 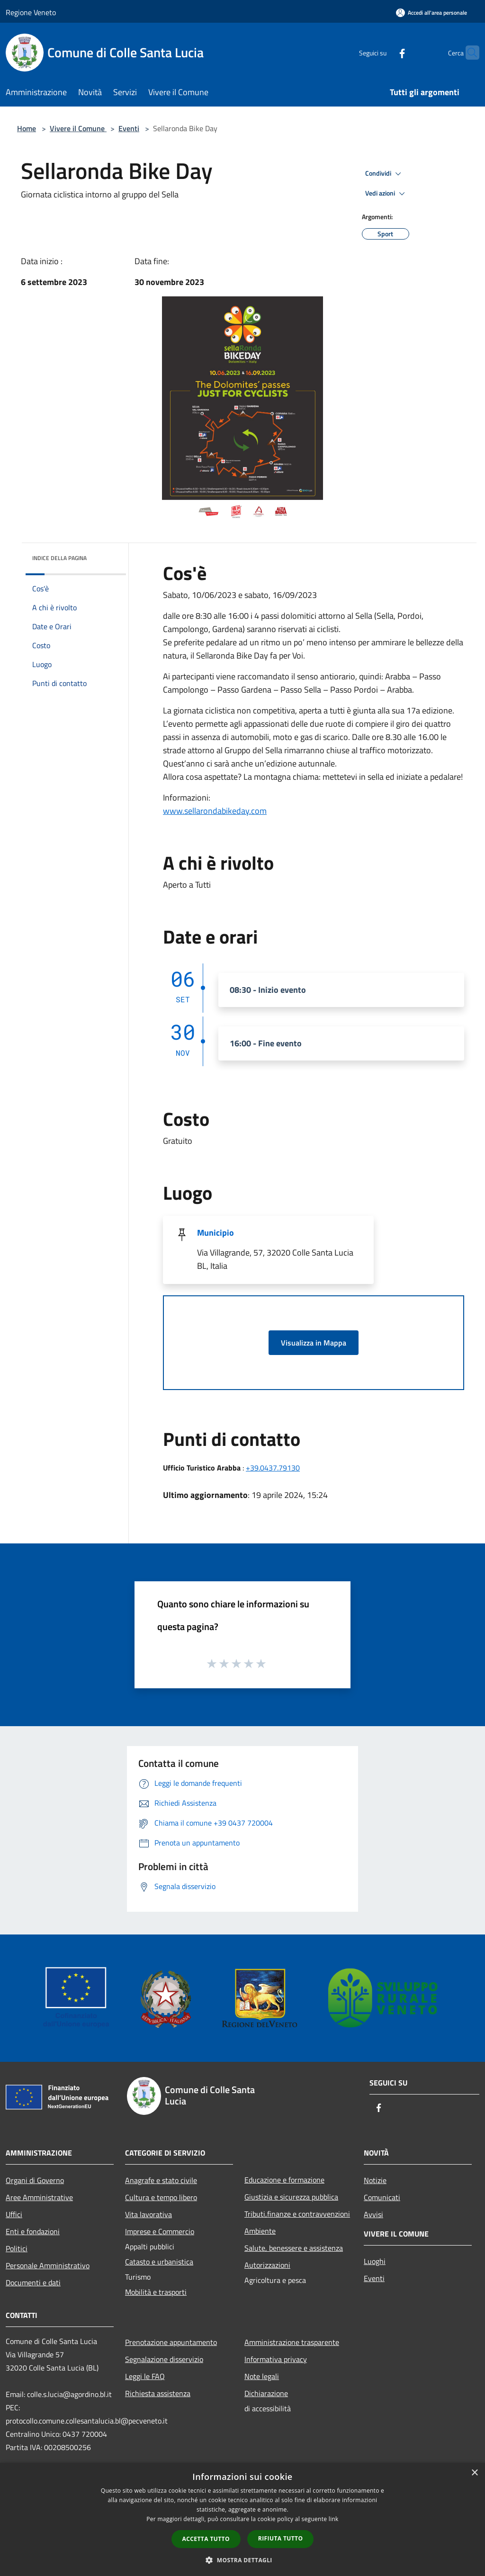 What do you see at coordinates (26, 128) in the screenshot?
I see `Home` at bounding box center [26, 128].